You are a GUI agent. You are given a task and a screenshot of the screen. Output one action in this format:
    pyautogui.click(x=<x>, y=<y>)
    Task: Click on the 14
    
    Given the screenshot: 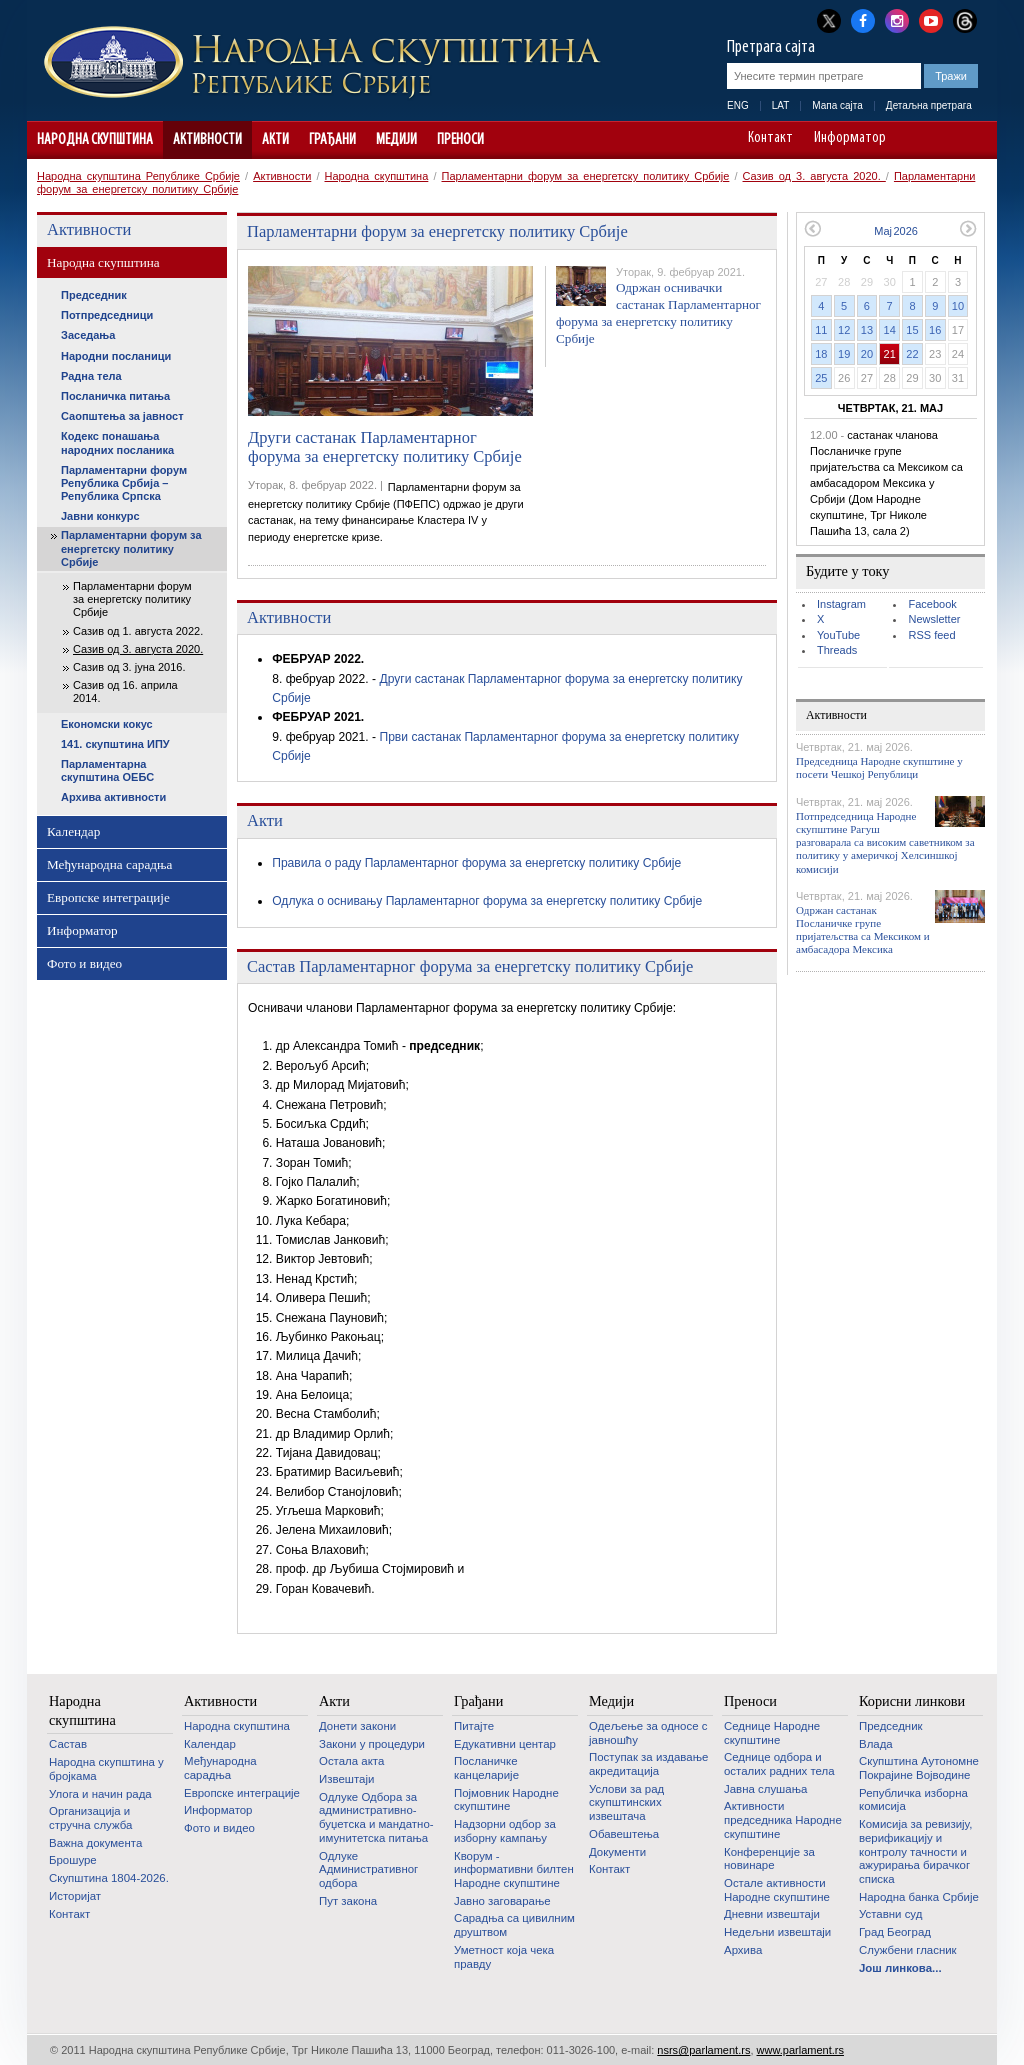 What is the action you would take?
    pyautogui.click(x=890, y=330)
    